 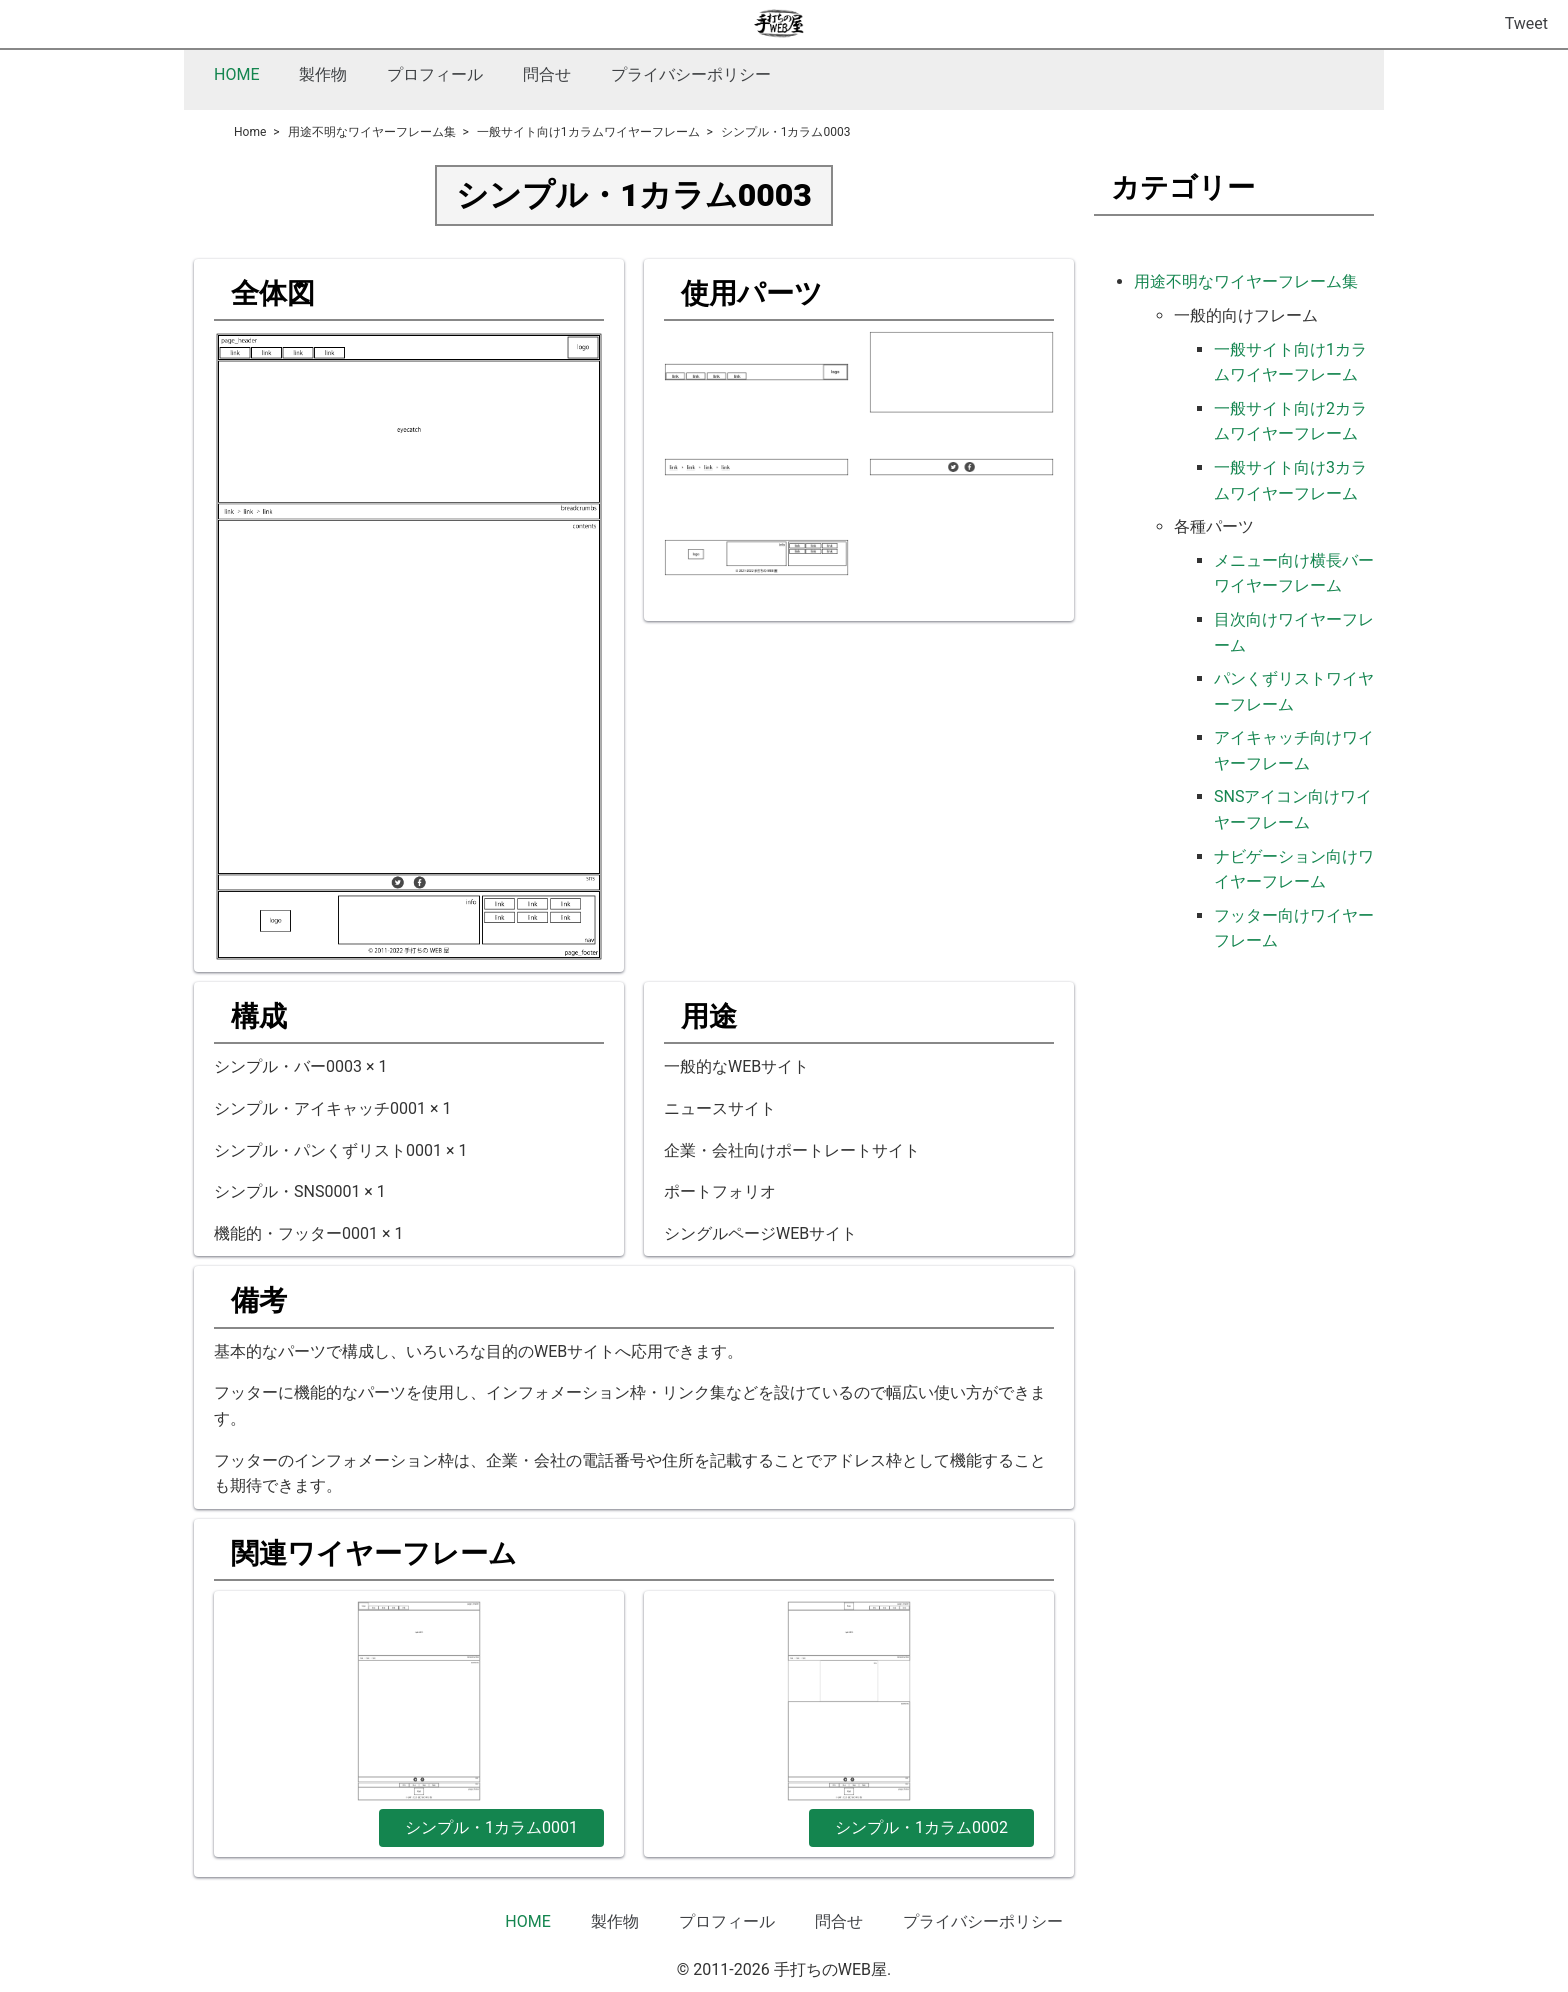 What do you see at coordinates (547, 74) in the screenshot?
I see `問合せ` at bounding box center [547, 74].